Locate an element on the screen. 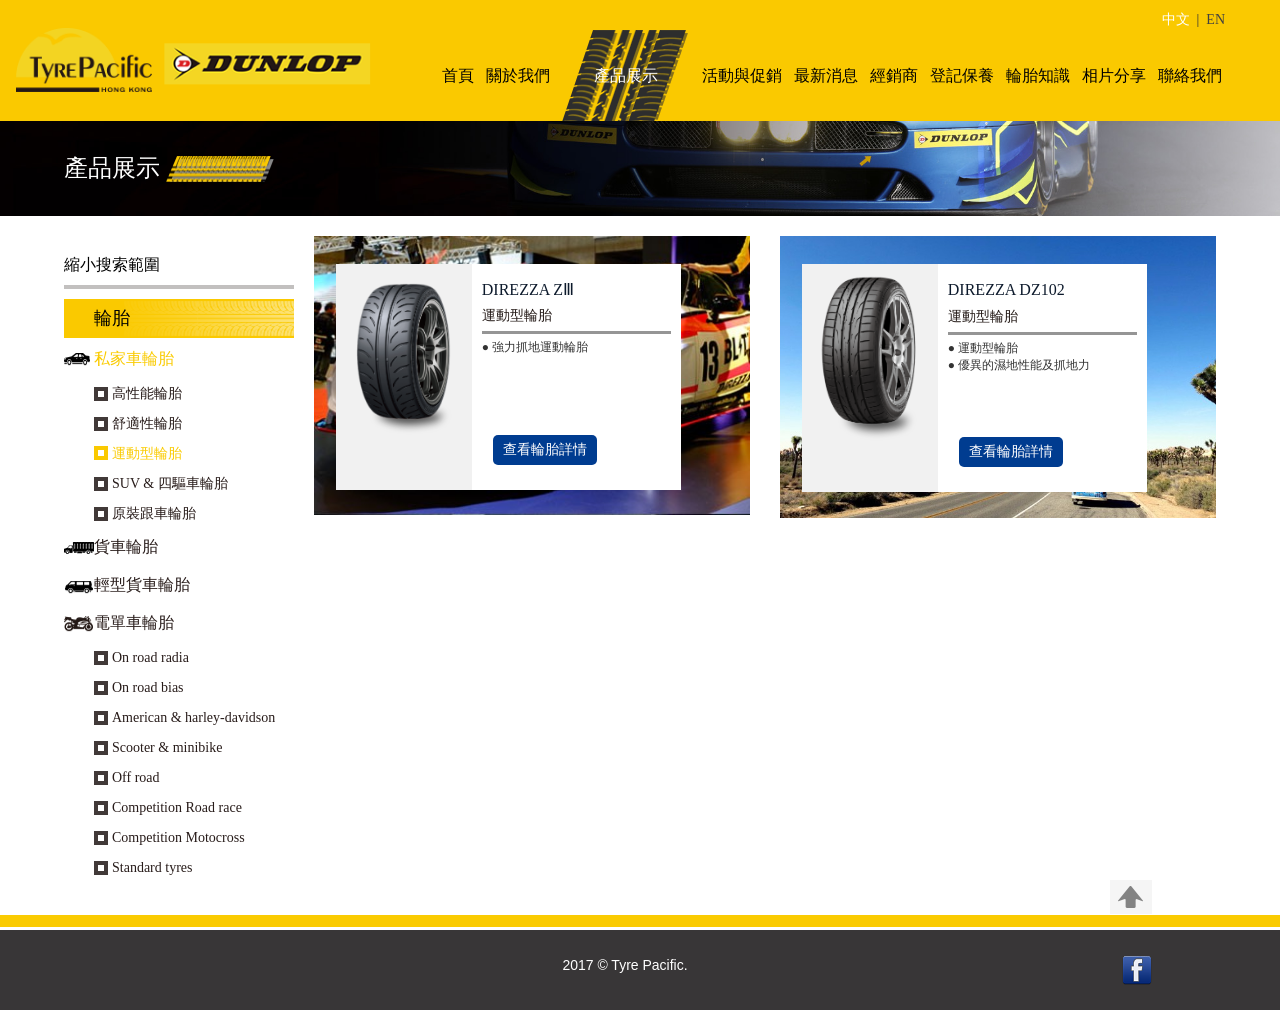 The image size is (1280, 1010). 聯絡我們 is located at coordinates (1190, 75).